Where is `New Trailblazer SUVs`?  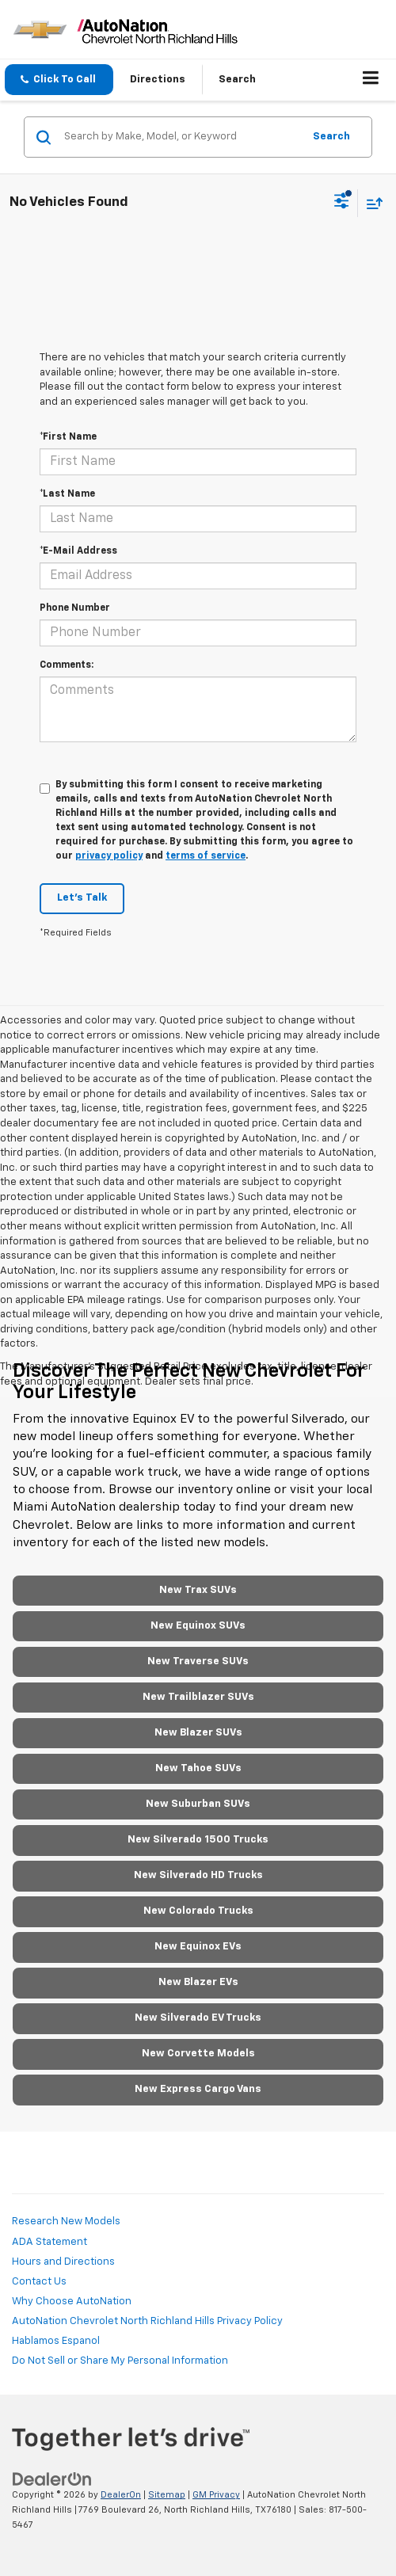 New Trailblazer SUVs is located at coordinates (198, 1697).